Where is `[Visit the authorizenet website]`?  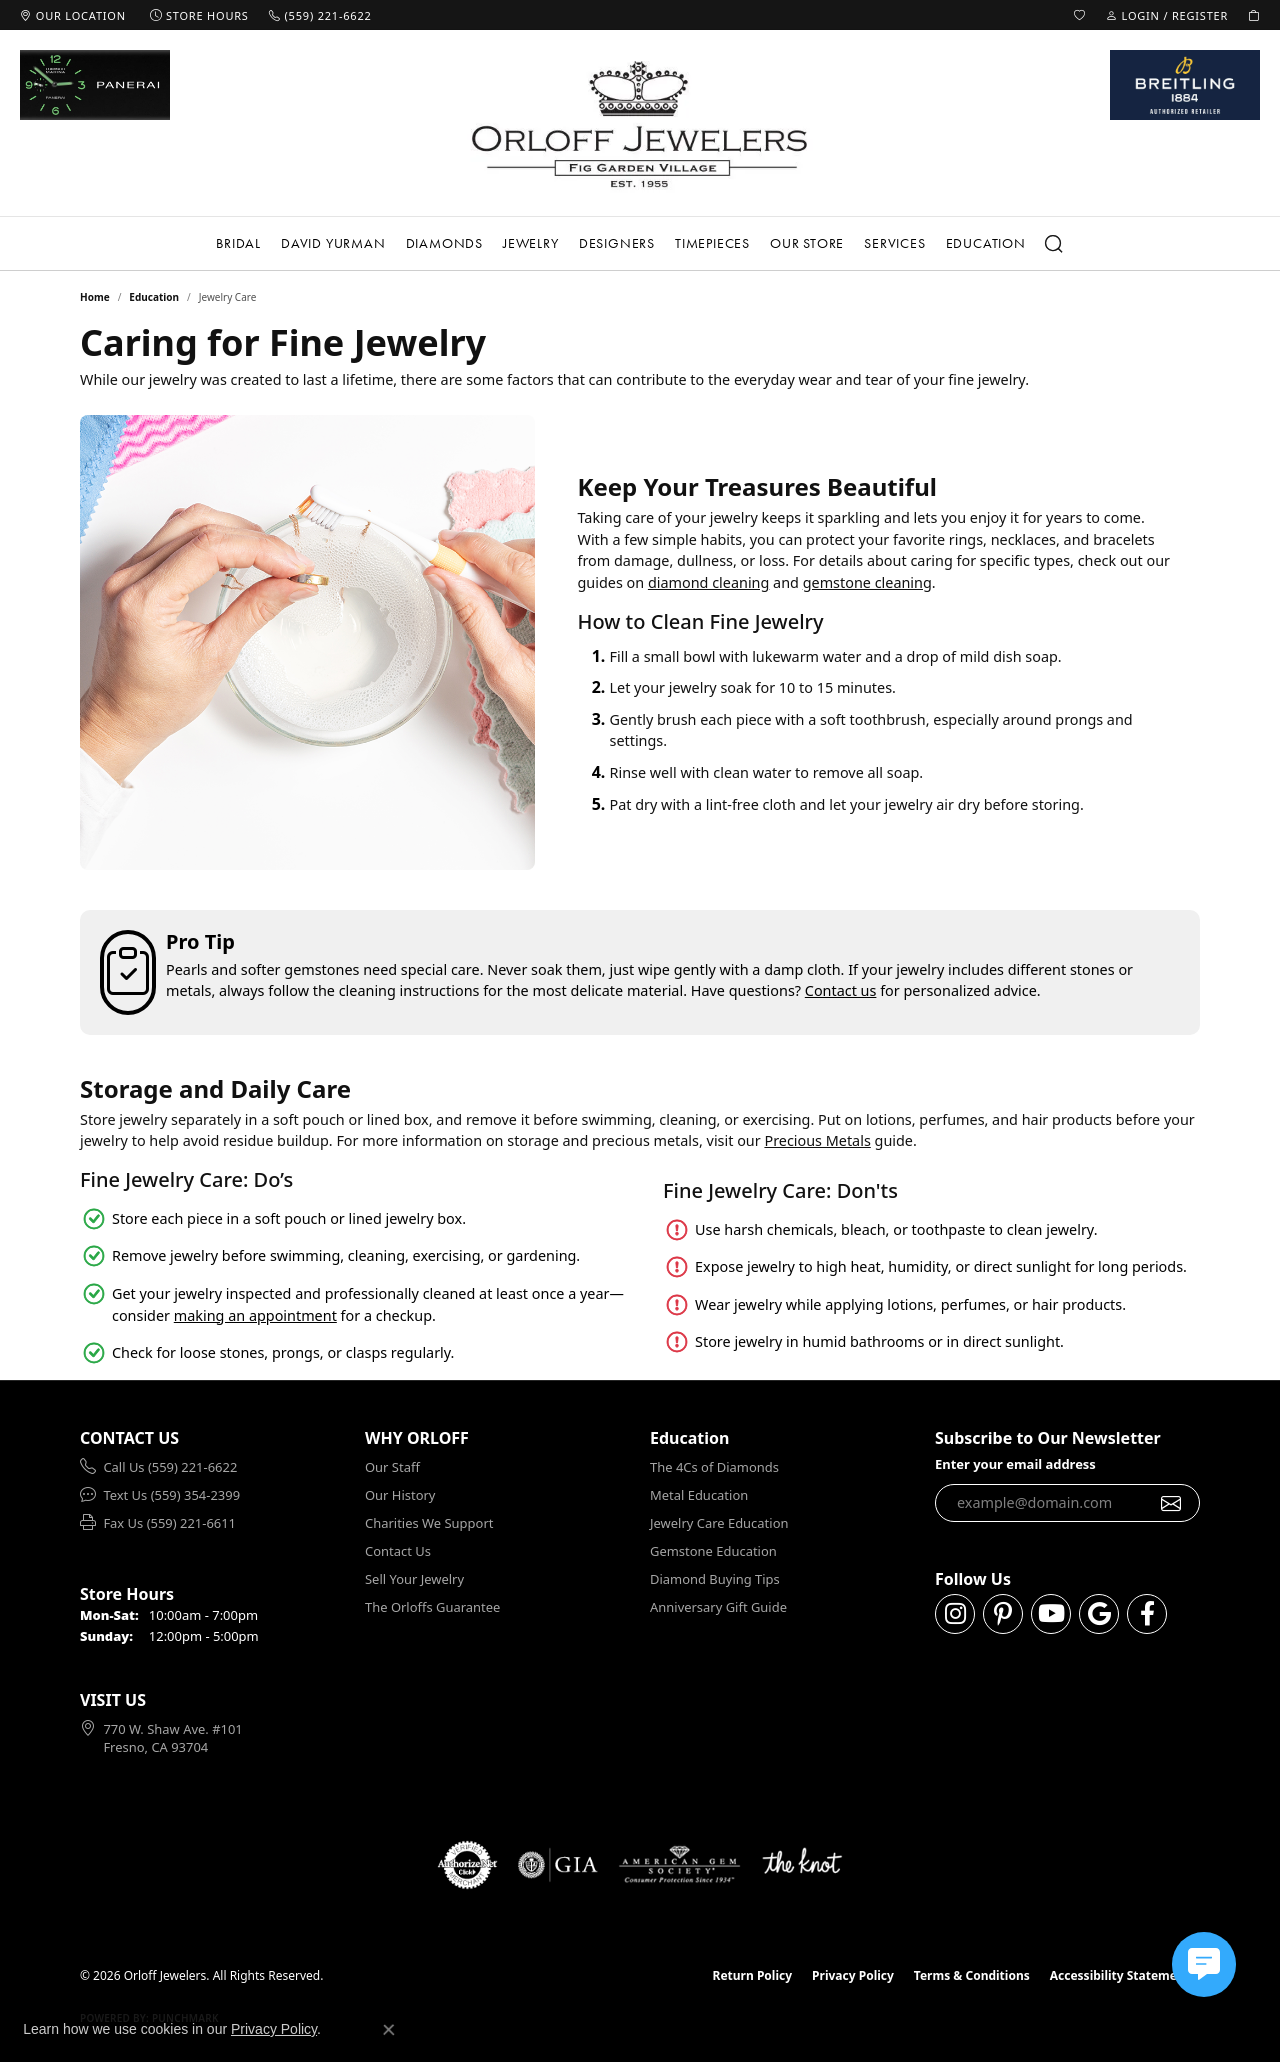 [Visit the authorizenet website] is located at coordinates (468, 1865).